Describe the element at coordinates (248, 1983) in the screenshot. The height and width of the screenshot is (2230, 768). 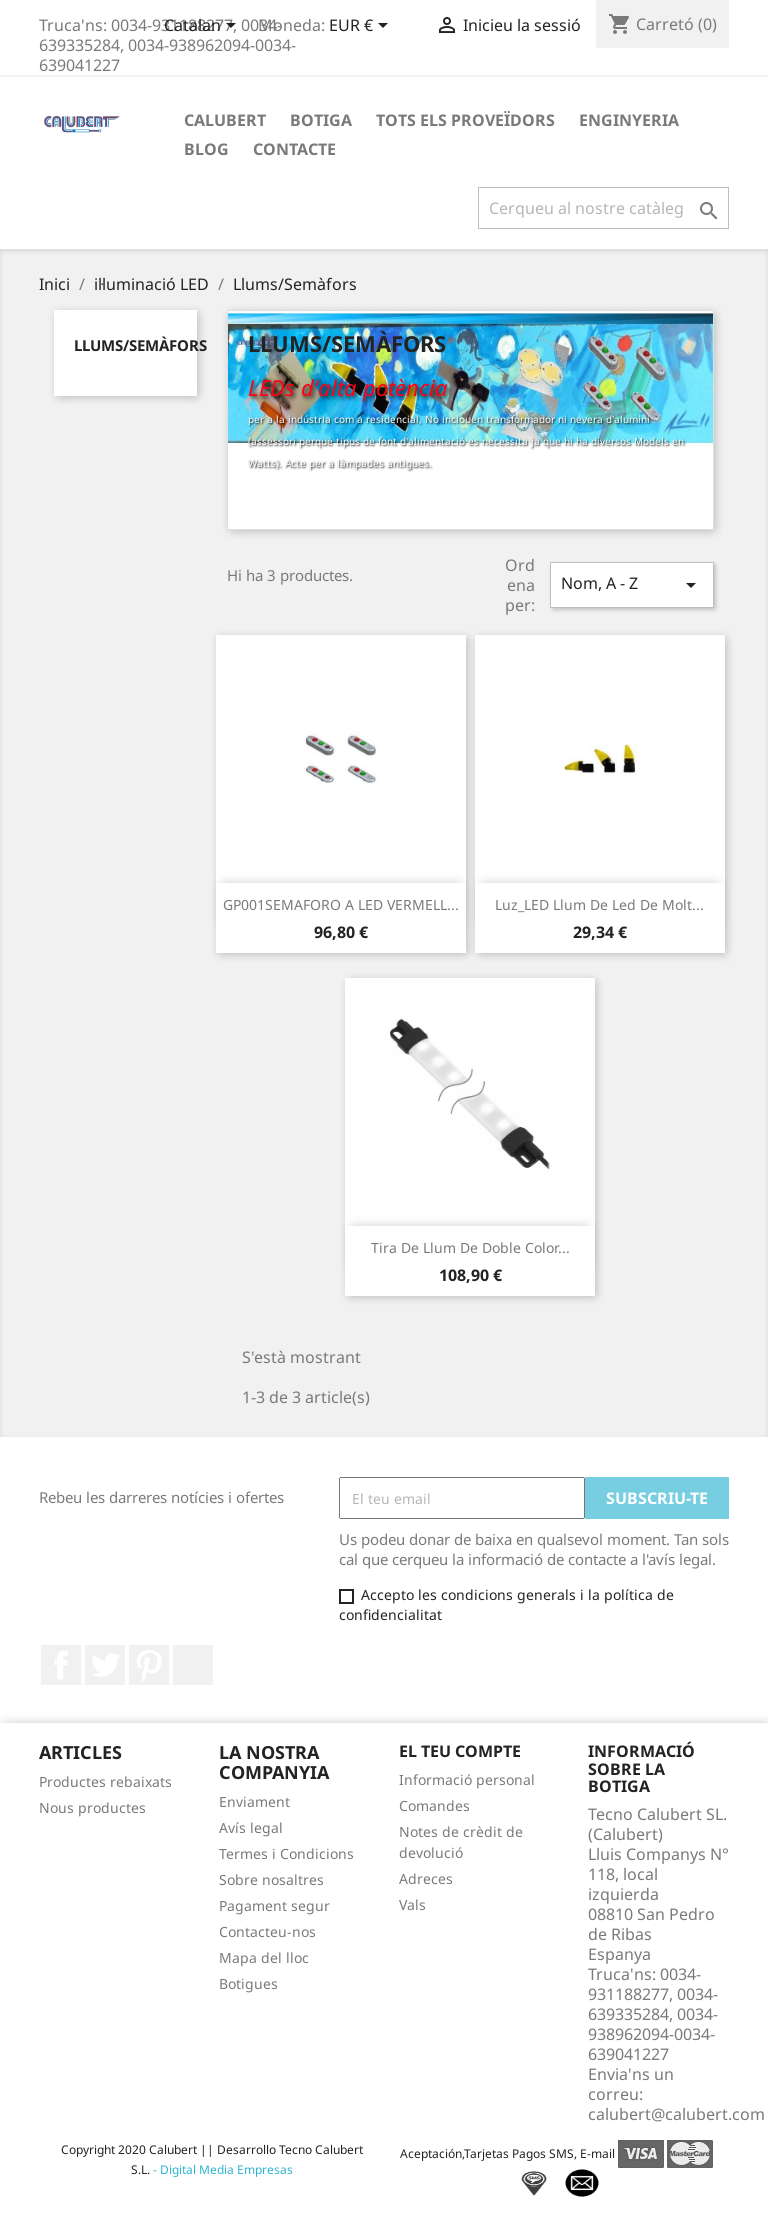
I see `Botigues` at that location.